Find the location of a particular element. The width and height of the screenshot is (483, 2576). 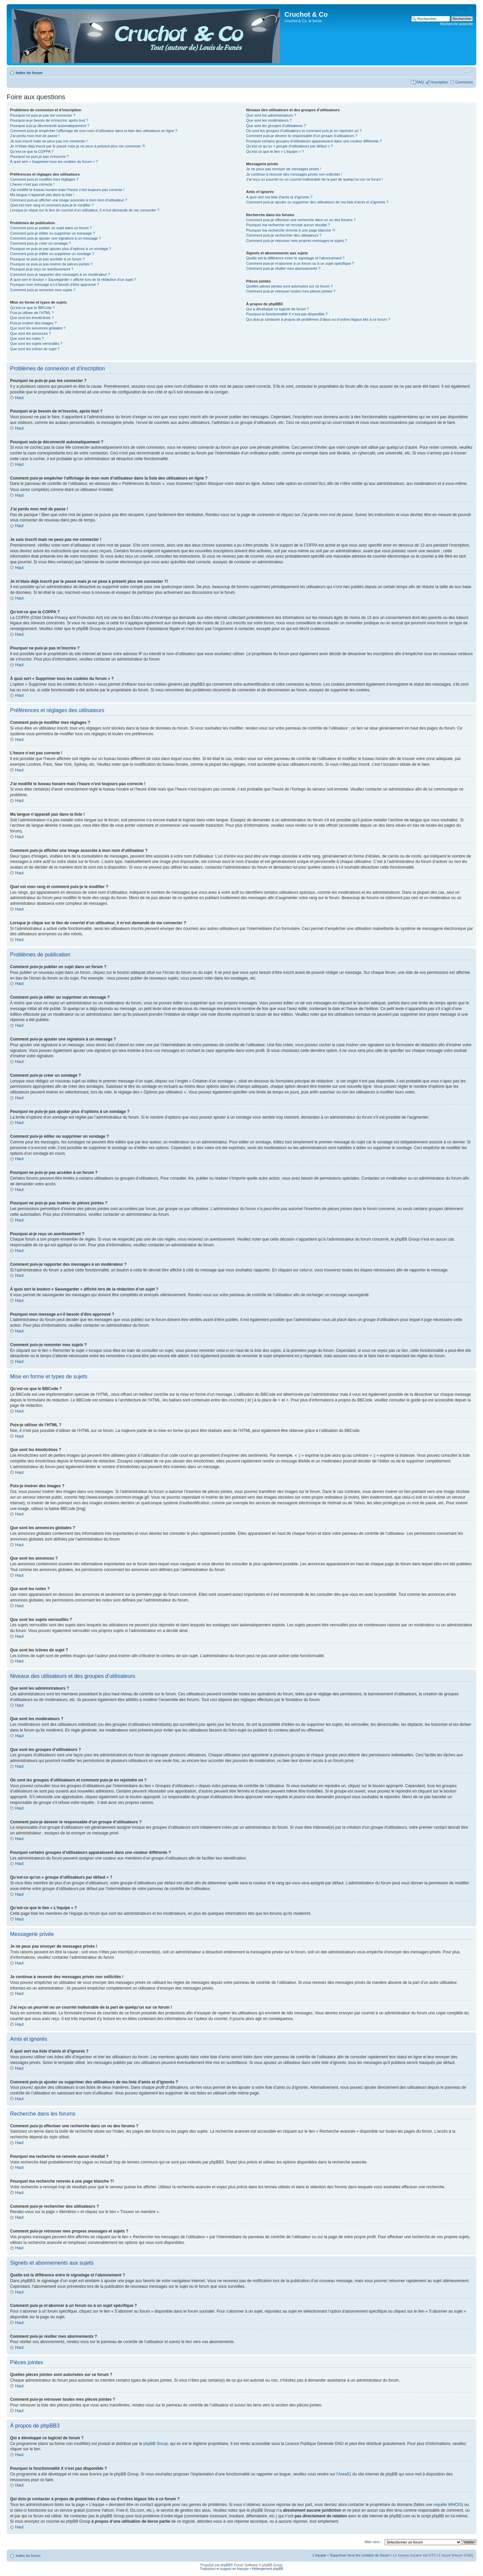

Index du forum is located at coordinates (29, 73).